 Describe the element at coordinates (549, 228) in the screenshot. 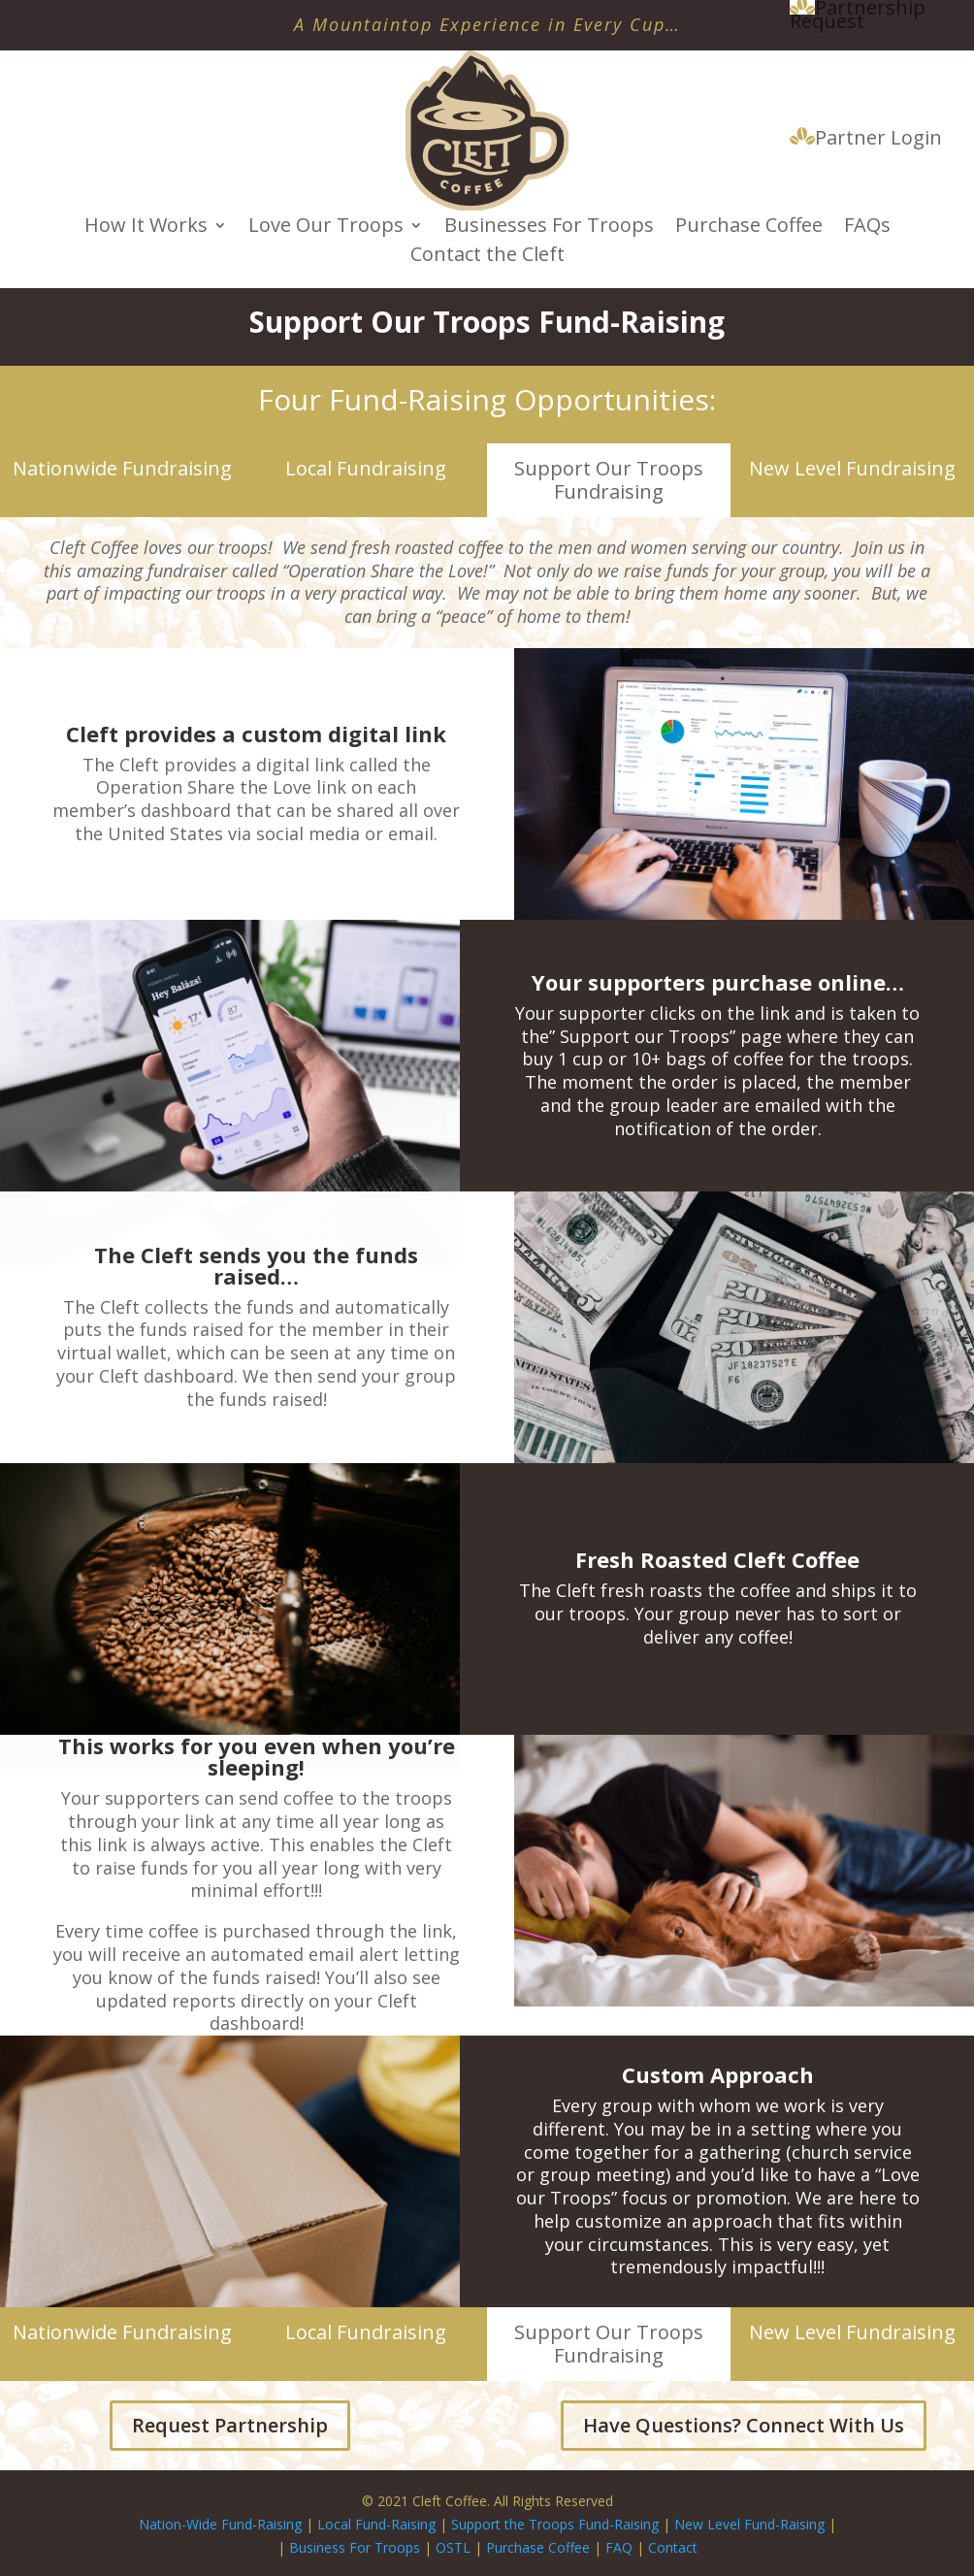

I see `Businesses For Troops` at that location.